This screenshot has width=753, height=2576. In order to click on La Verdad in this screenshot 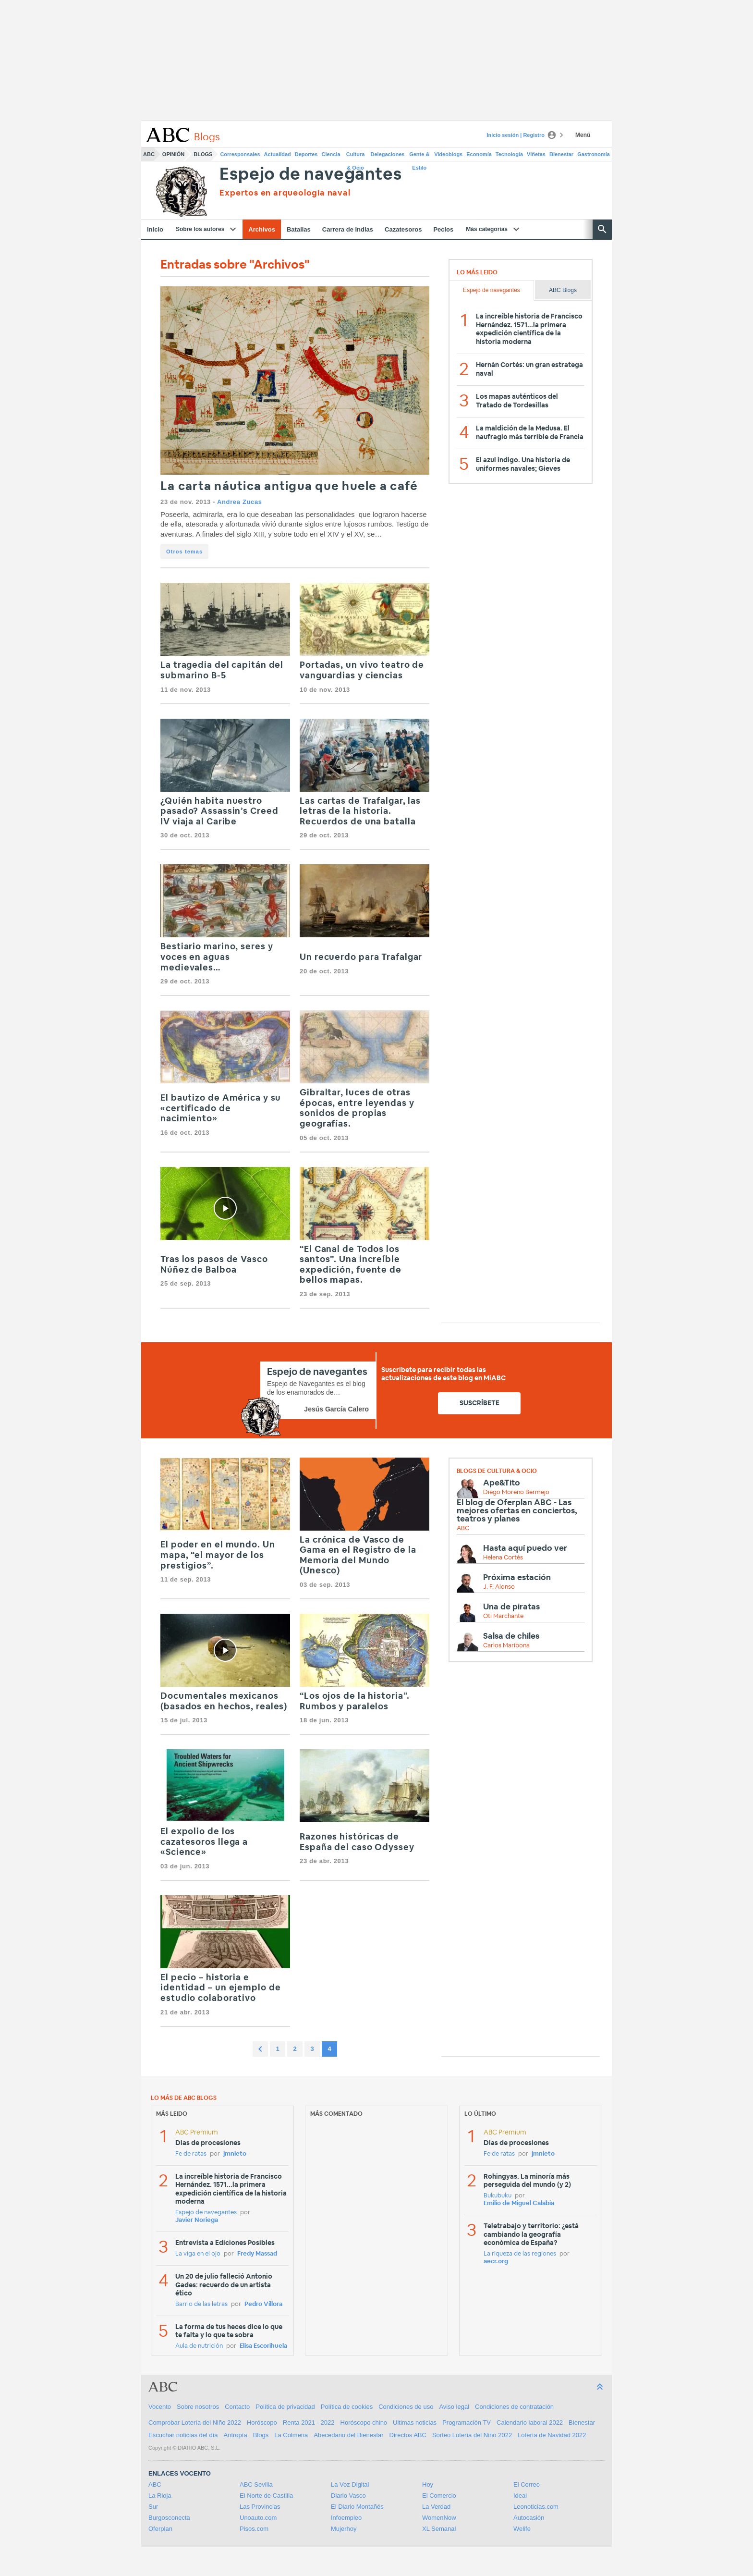, I will do `click(436, 2506)`.